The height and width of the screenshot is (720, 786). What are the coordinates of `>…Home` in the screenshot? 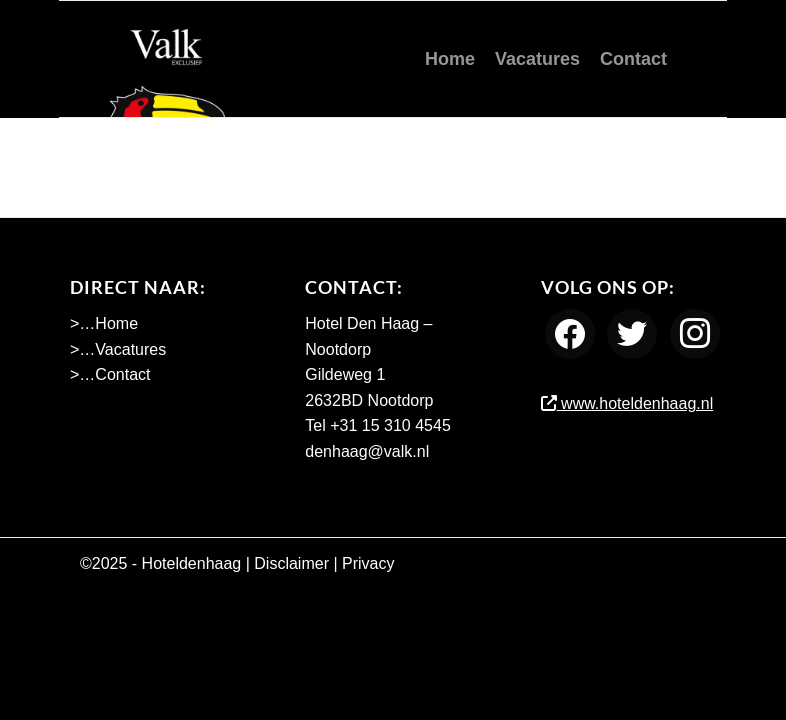 It's located at (104, 323).